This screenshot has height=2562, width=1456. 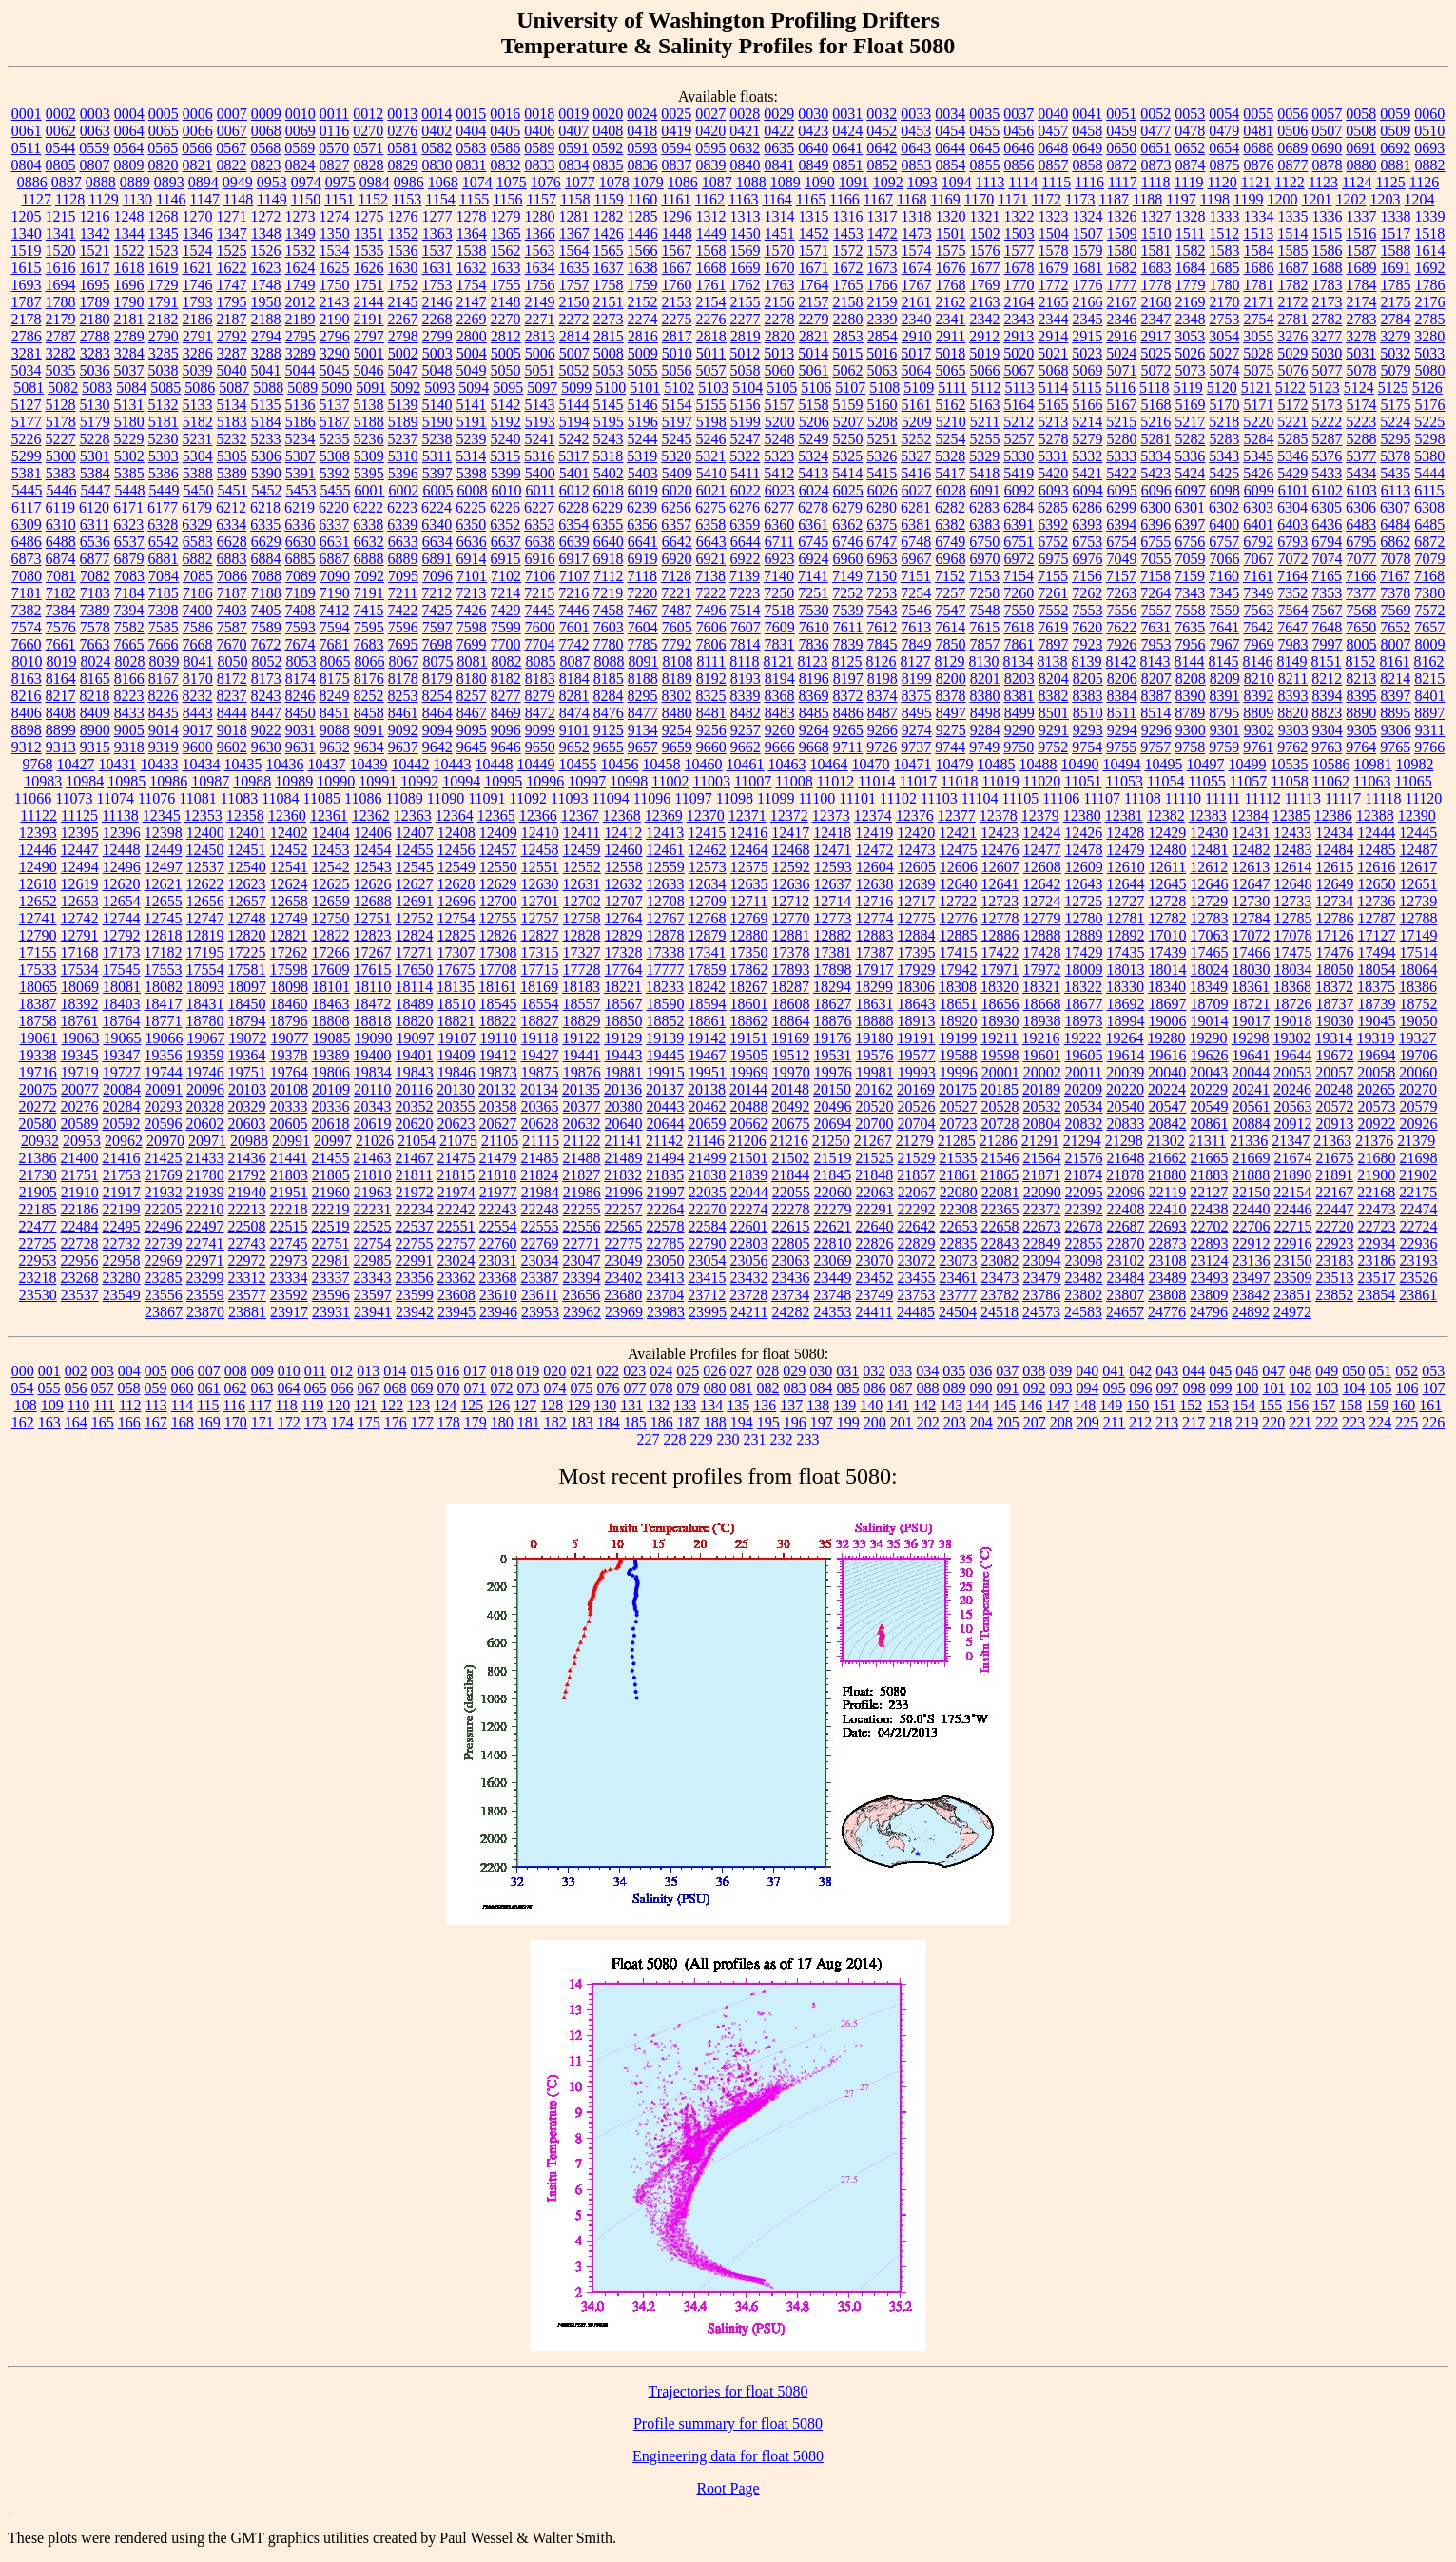 What do you see at coordinates (635, 1422) in the screenshot?
I see `185` at bounding box center [635, 1422].